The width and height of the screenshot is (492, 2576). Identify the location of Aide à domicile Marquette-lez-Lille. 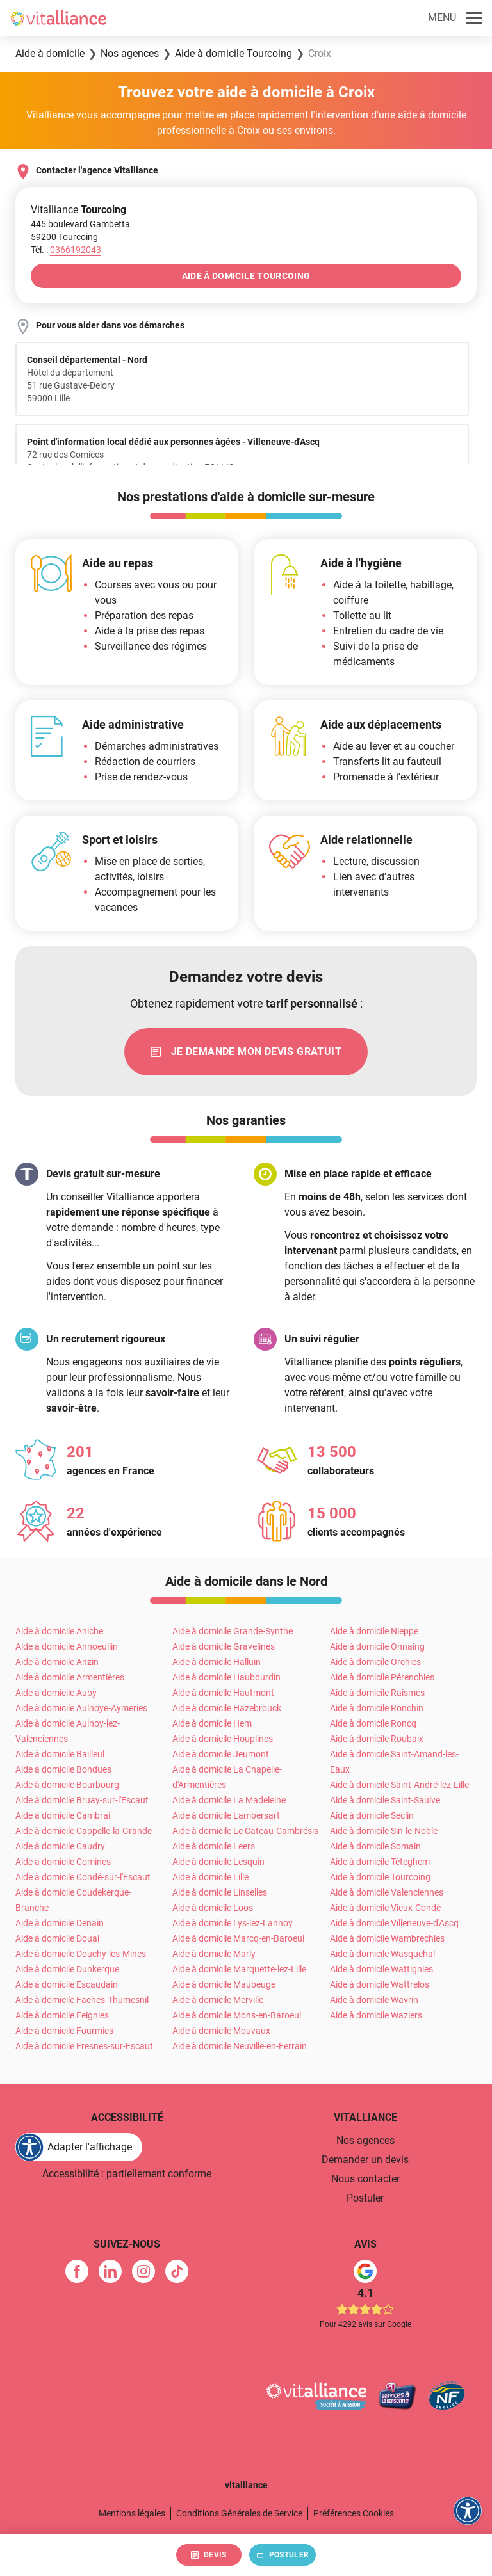
(239, 1969).